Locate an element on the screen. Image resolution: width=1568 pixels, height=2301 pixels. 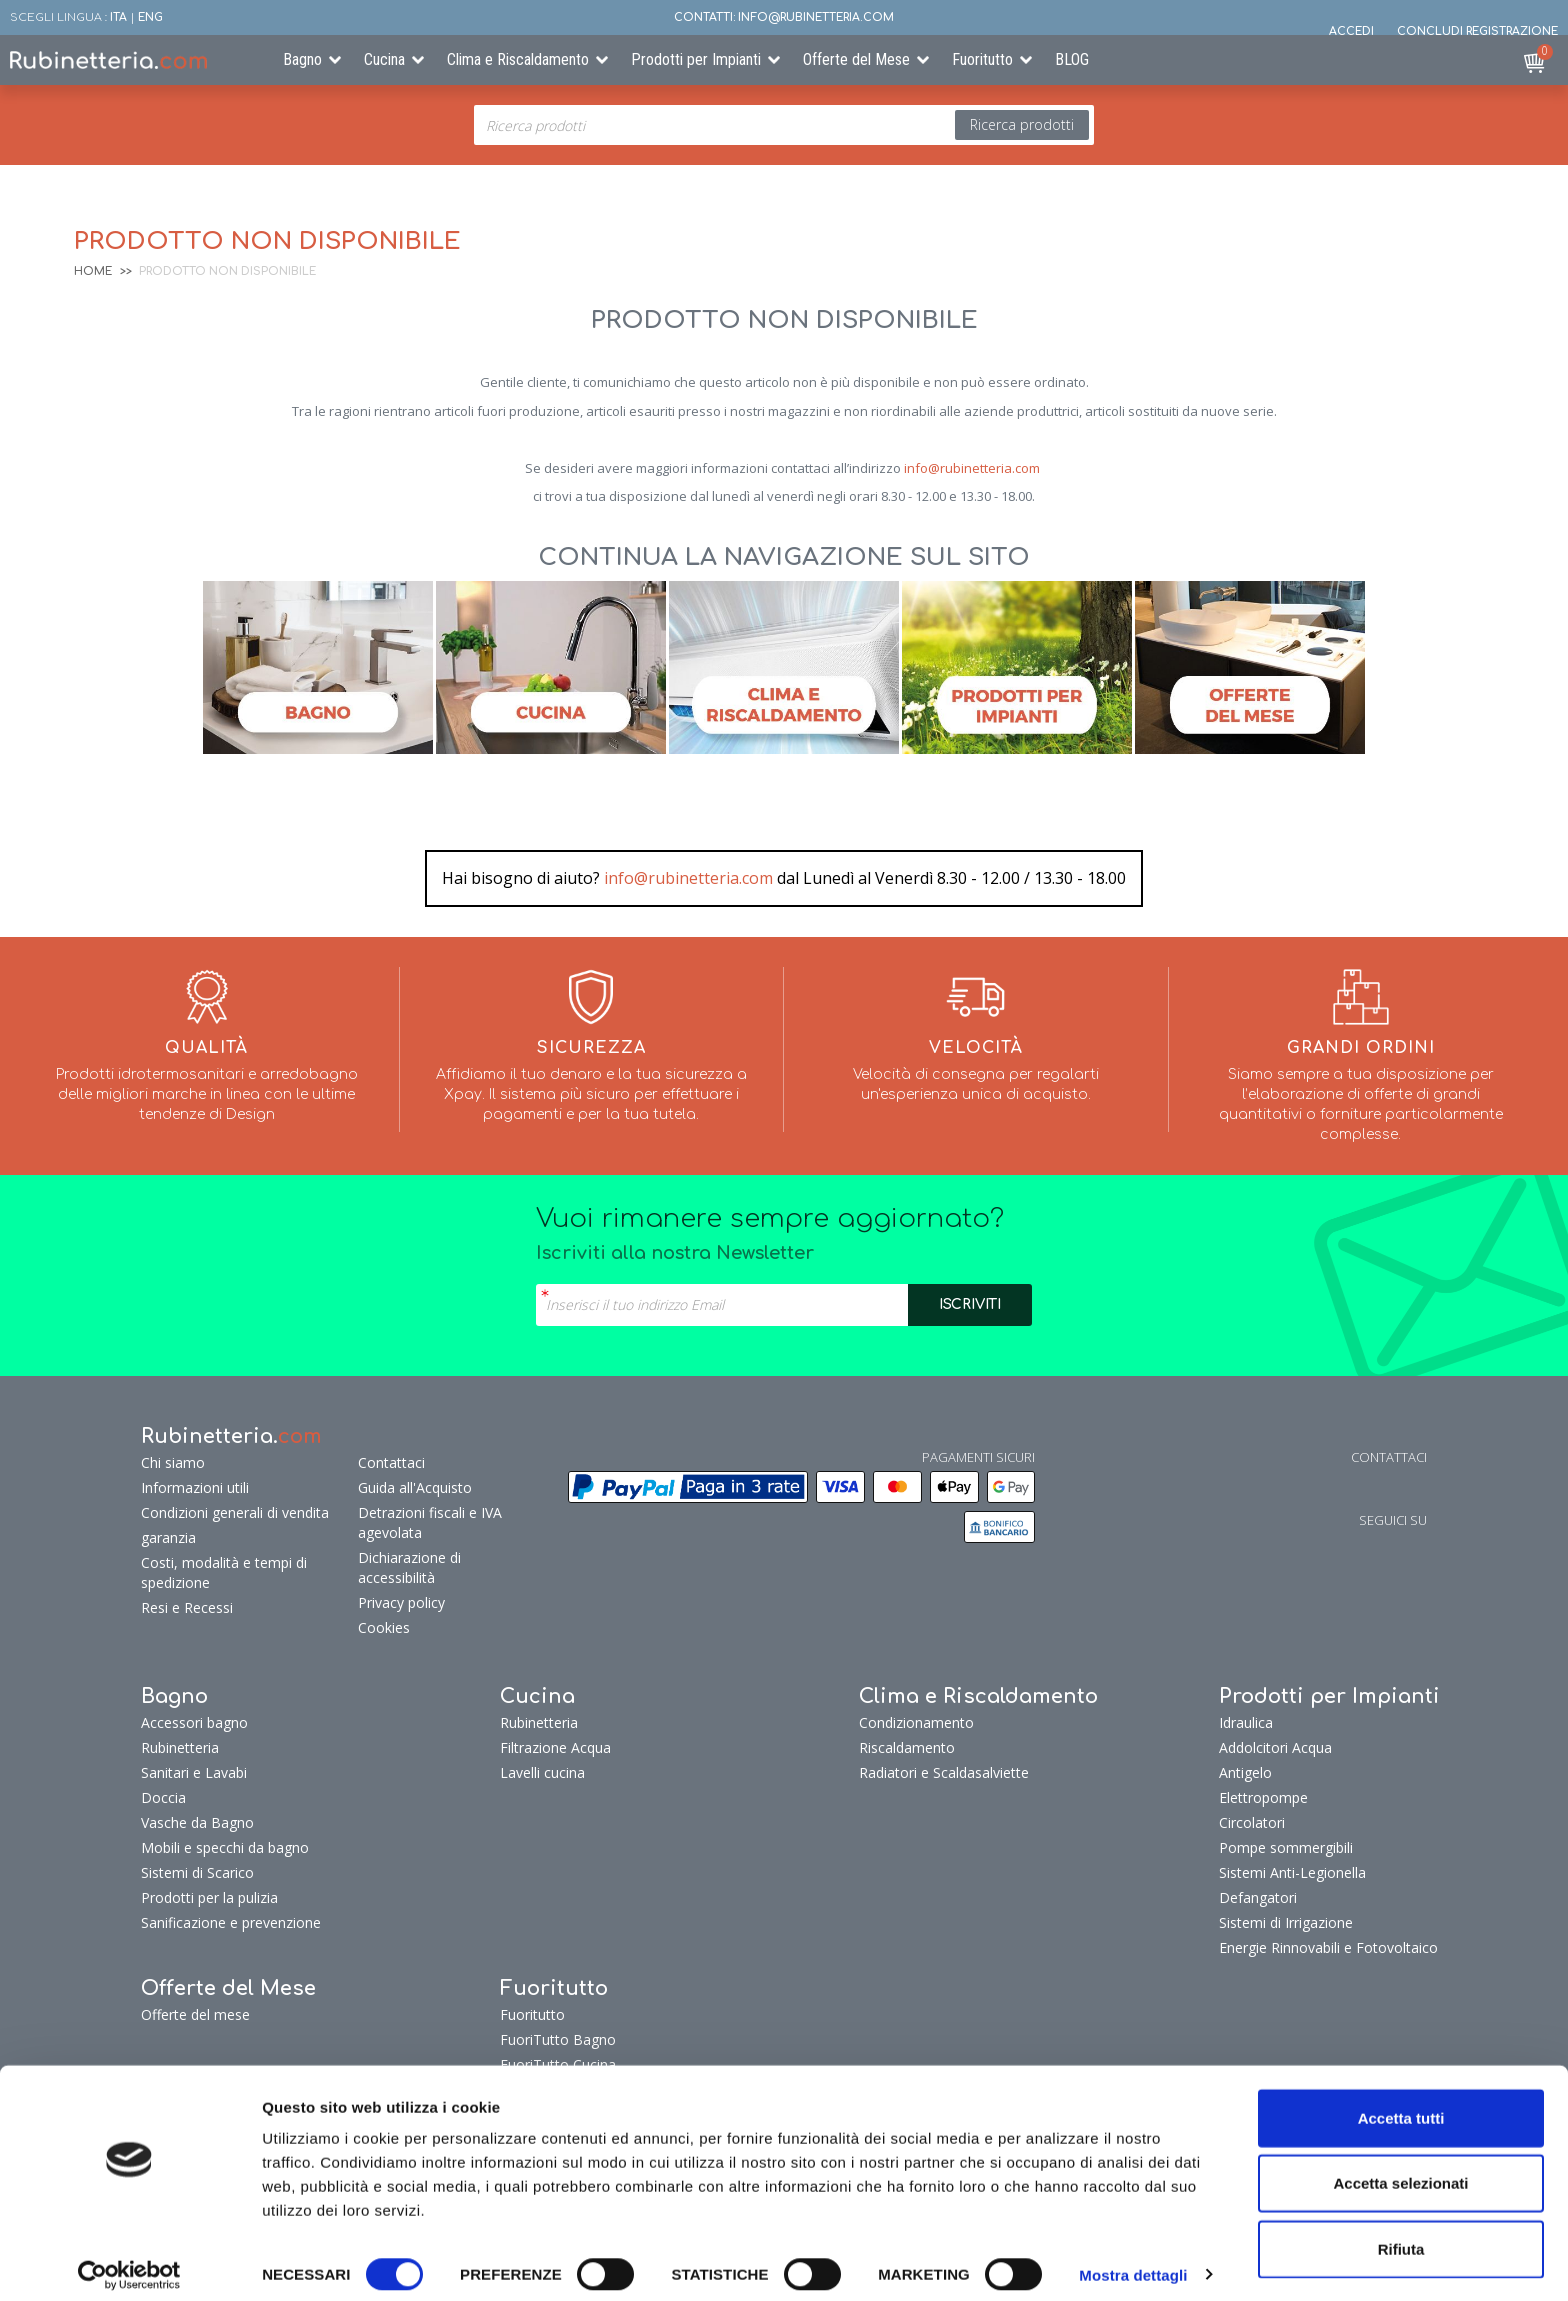
Mostra dettagli is located at coordinates (1133, 2261).